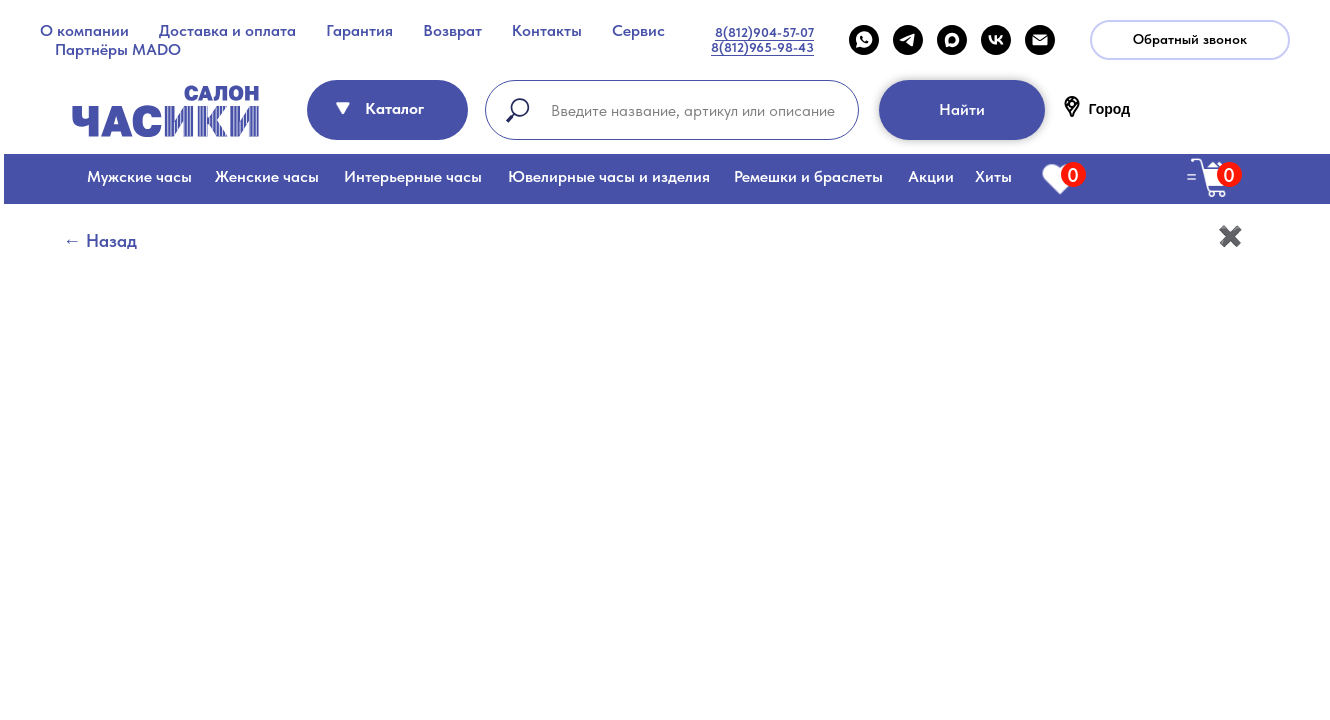  Describe the element at coordinates (931, 176) in the screenshot. I see `Акции` at that location.